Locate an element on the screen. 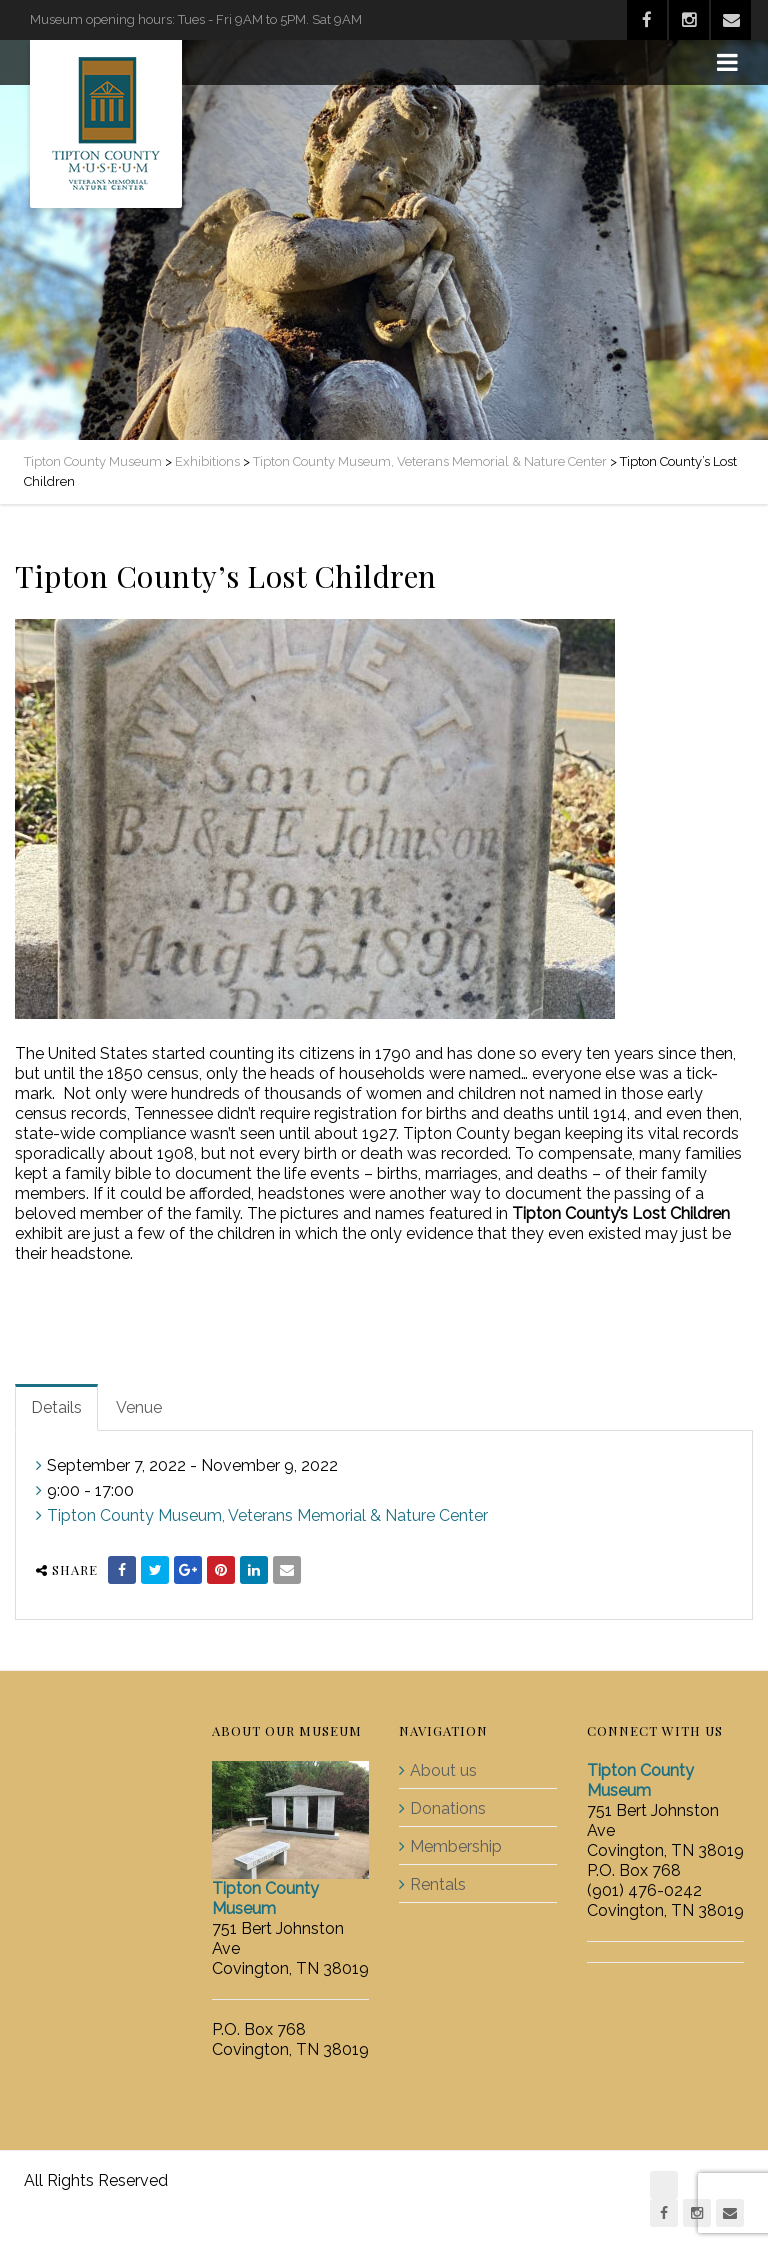 This screenshot has height=2247, width=768. Membership is located at coordinates (456, 1846).